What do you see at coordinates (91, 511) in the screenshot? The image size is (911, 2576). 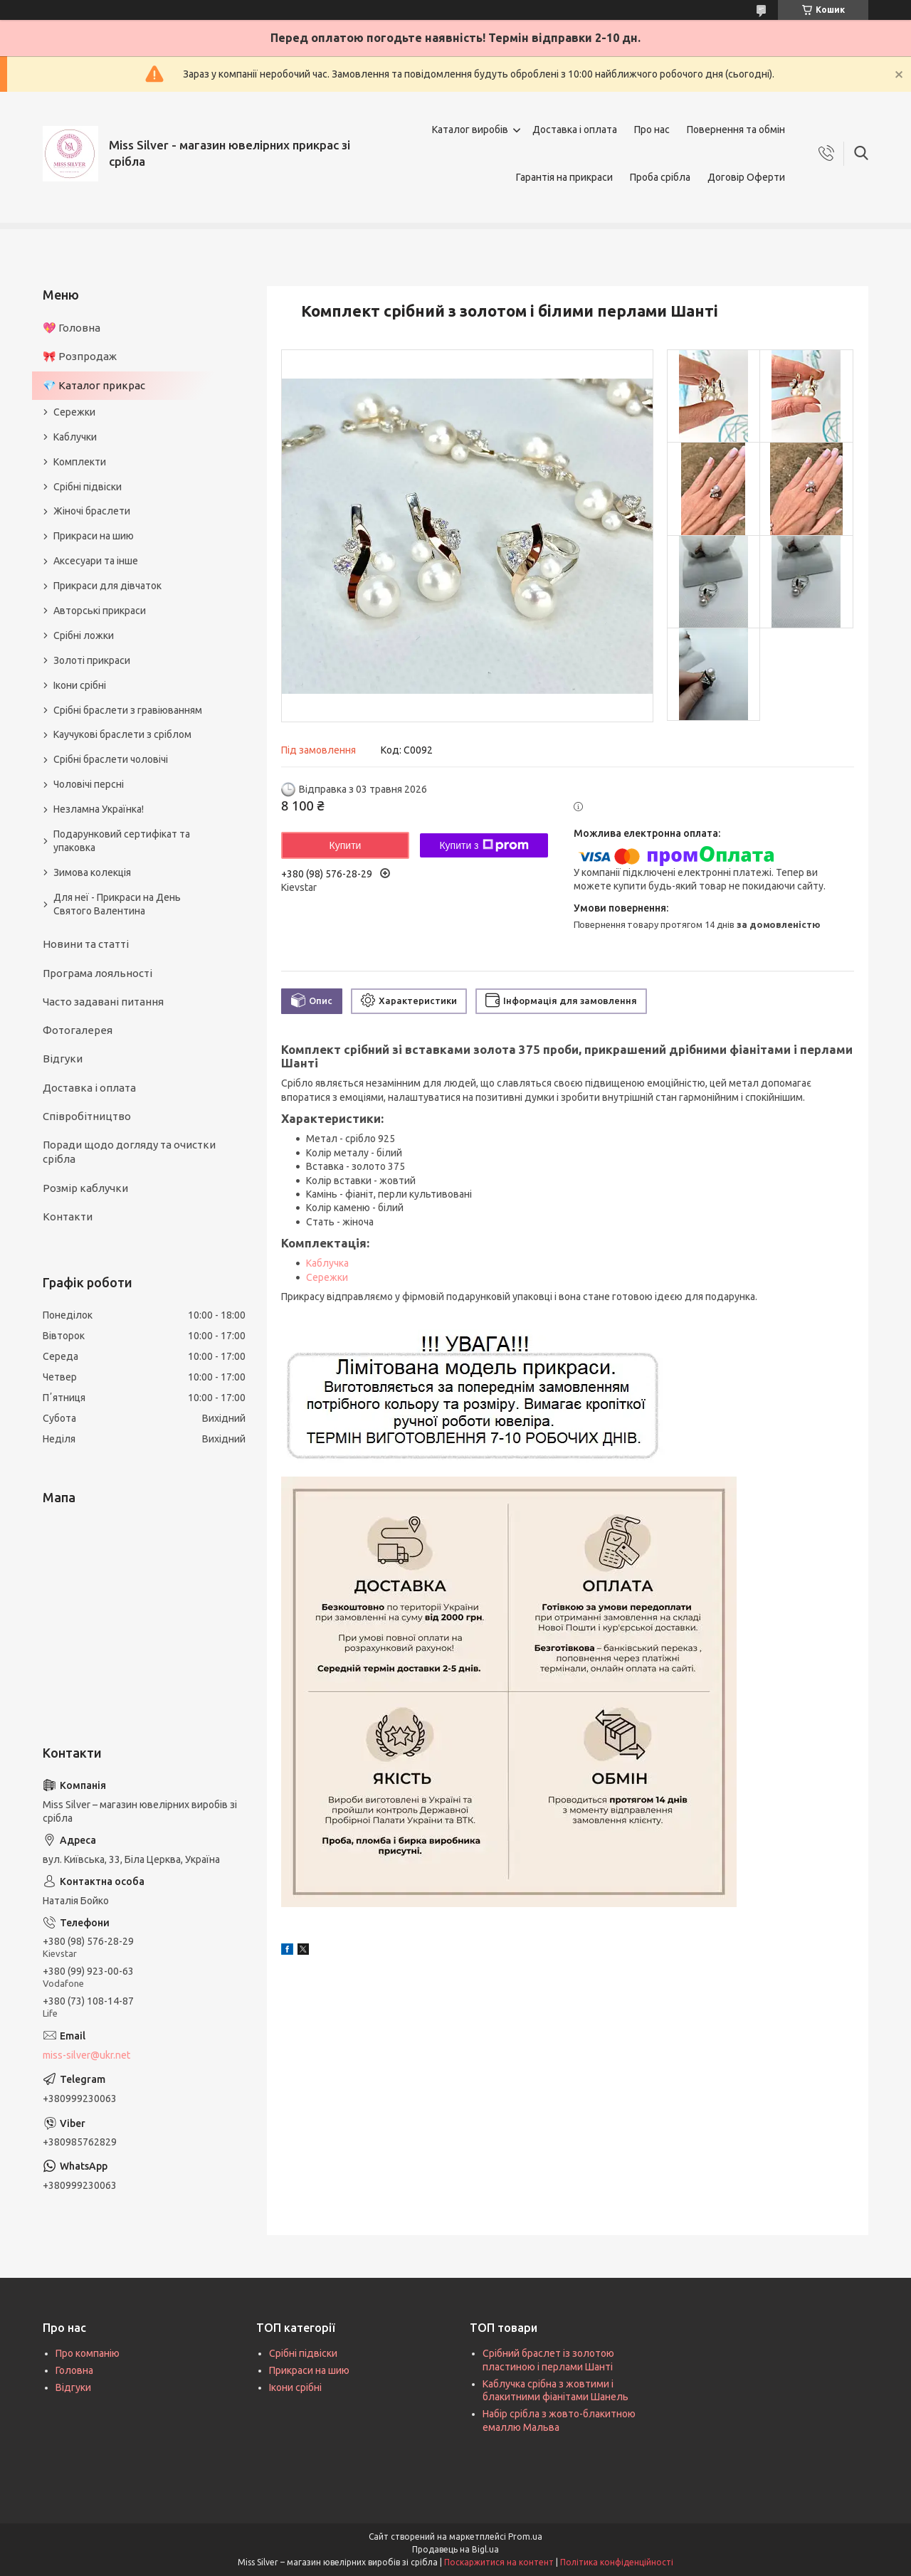 I see `Жіночі браслети` at bounding box center [91, 511].